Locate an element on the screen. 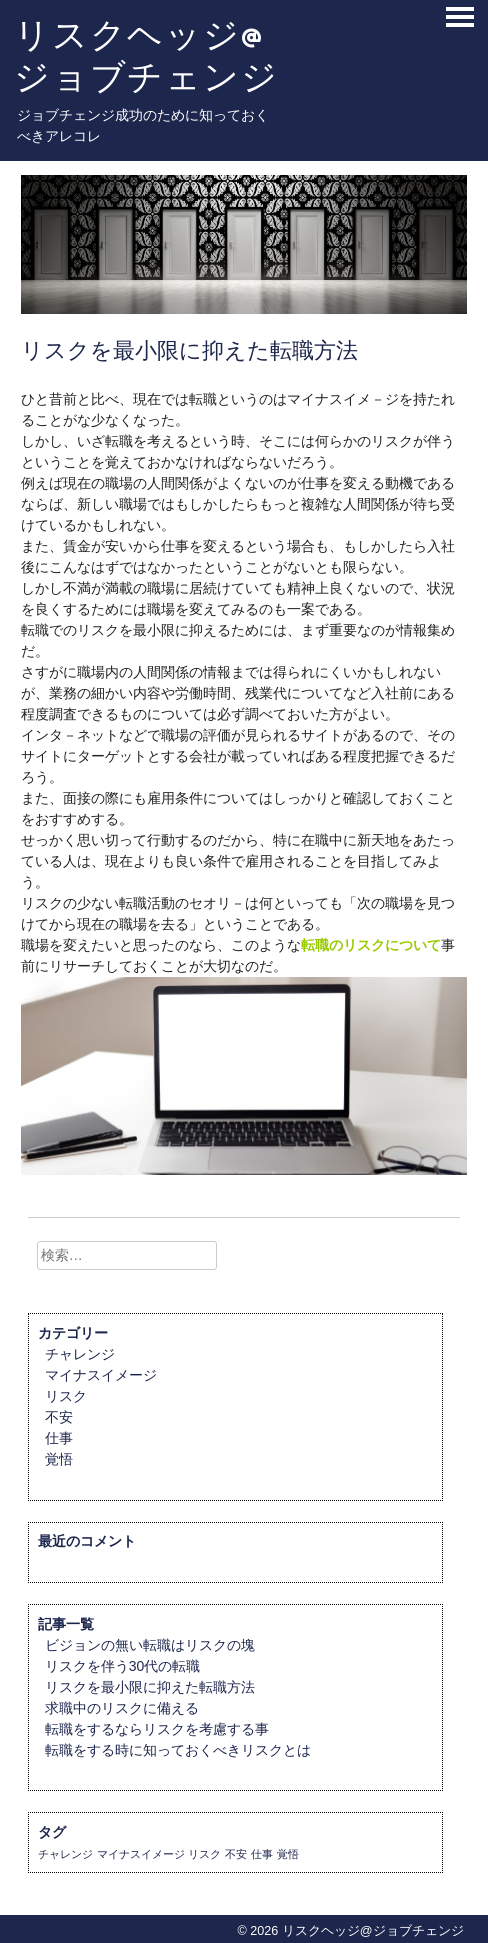  転職をする時に知っておくべきリスクとは is located at coordinates (178, 1750).